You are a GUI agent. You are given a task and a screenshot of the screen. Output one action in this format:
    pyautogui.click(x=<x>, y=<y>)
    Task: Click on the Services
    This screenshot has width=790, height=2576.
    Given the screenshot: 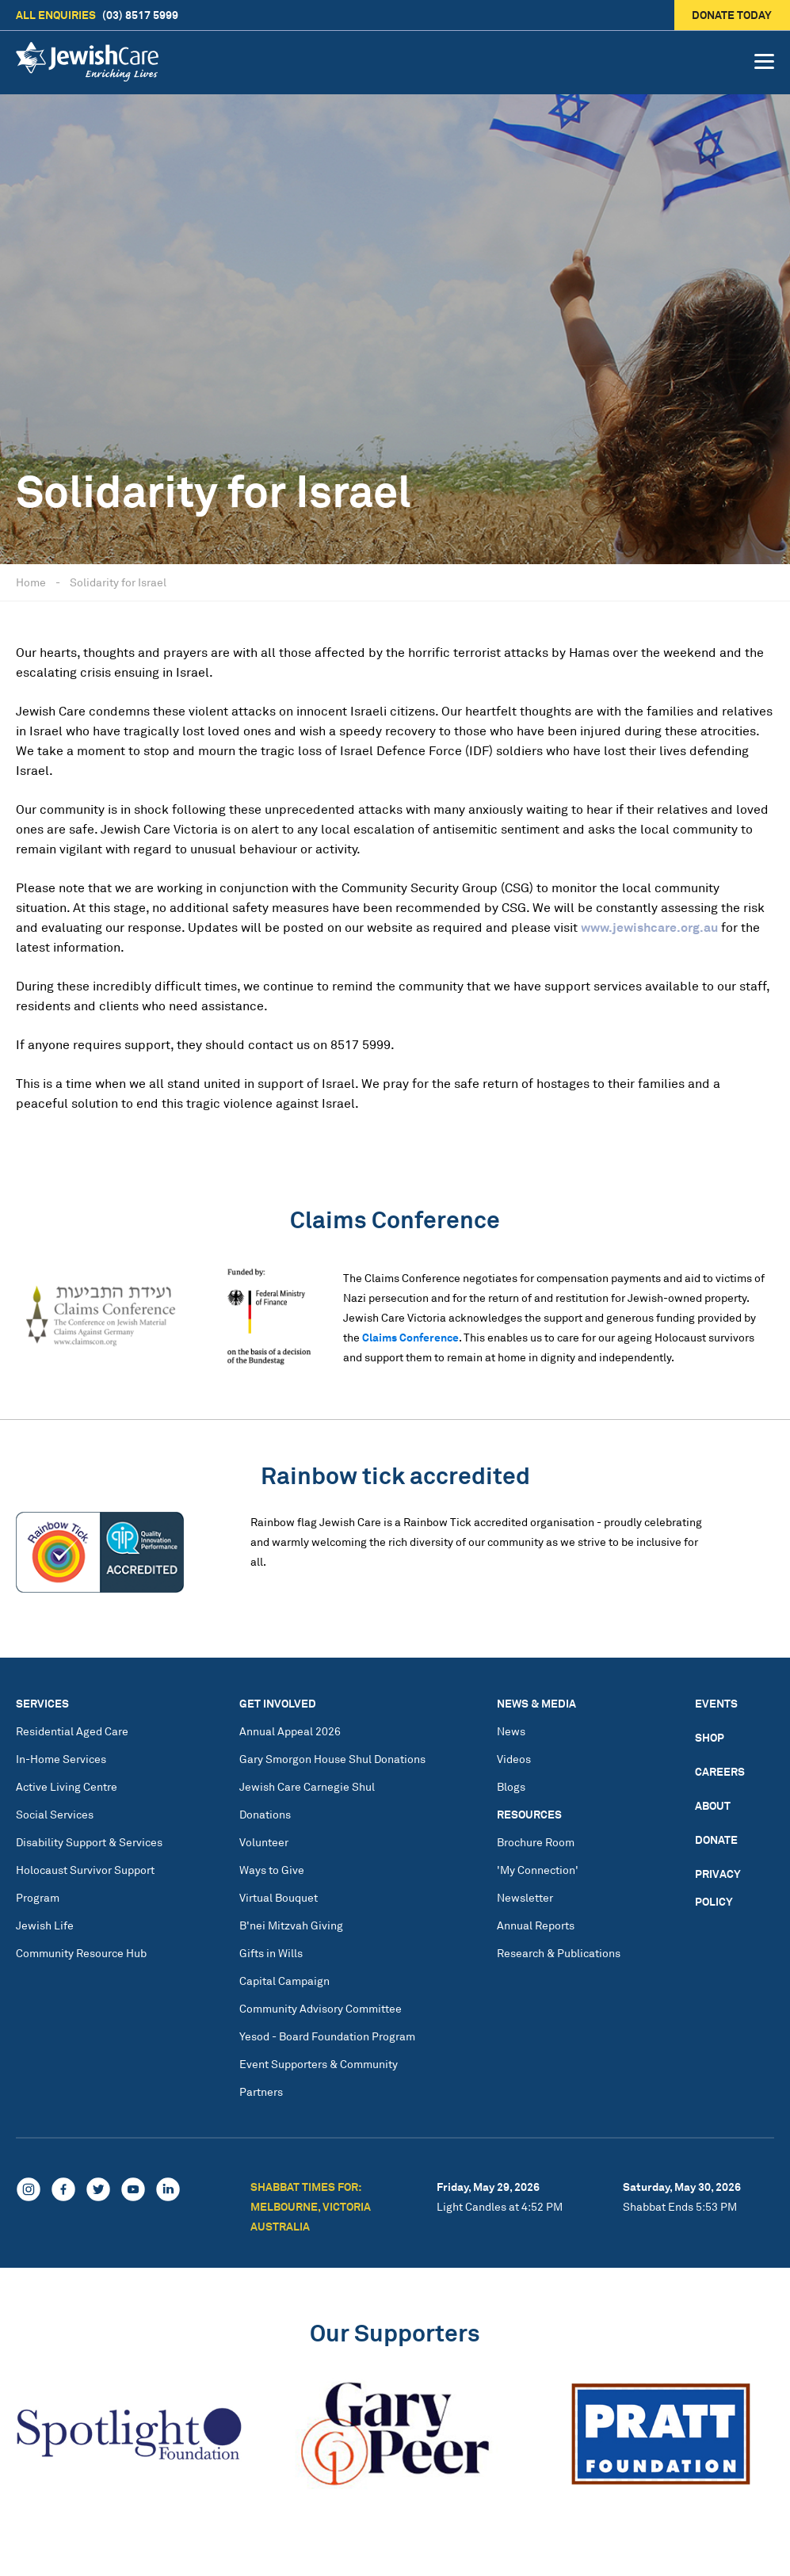 What is the action you would take?
    pyautogui.click(x=42, y=1703)
    